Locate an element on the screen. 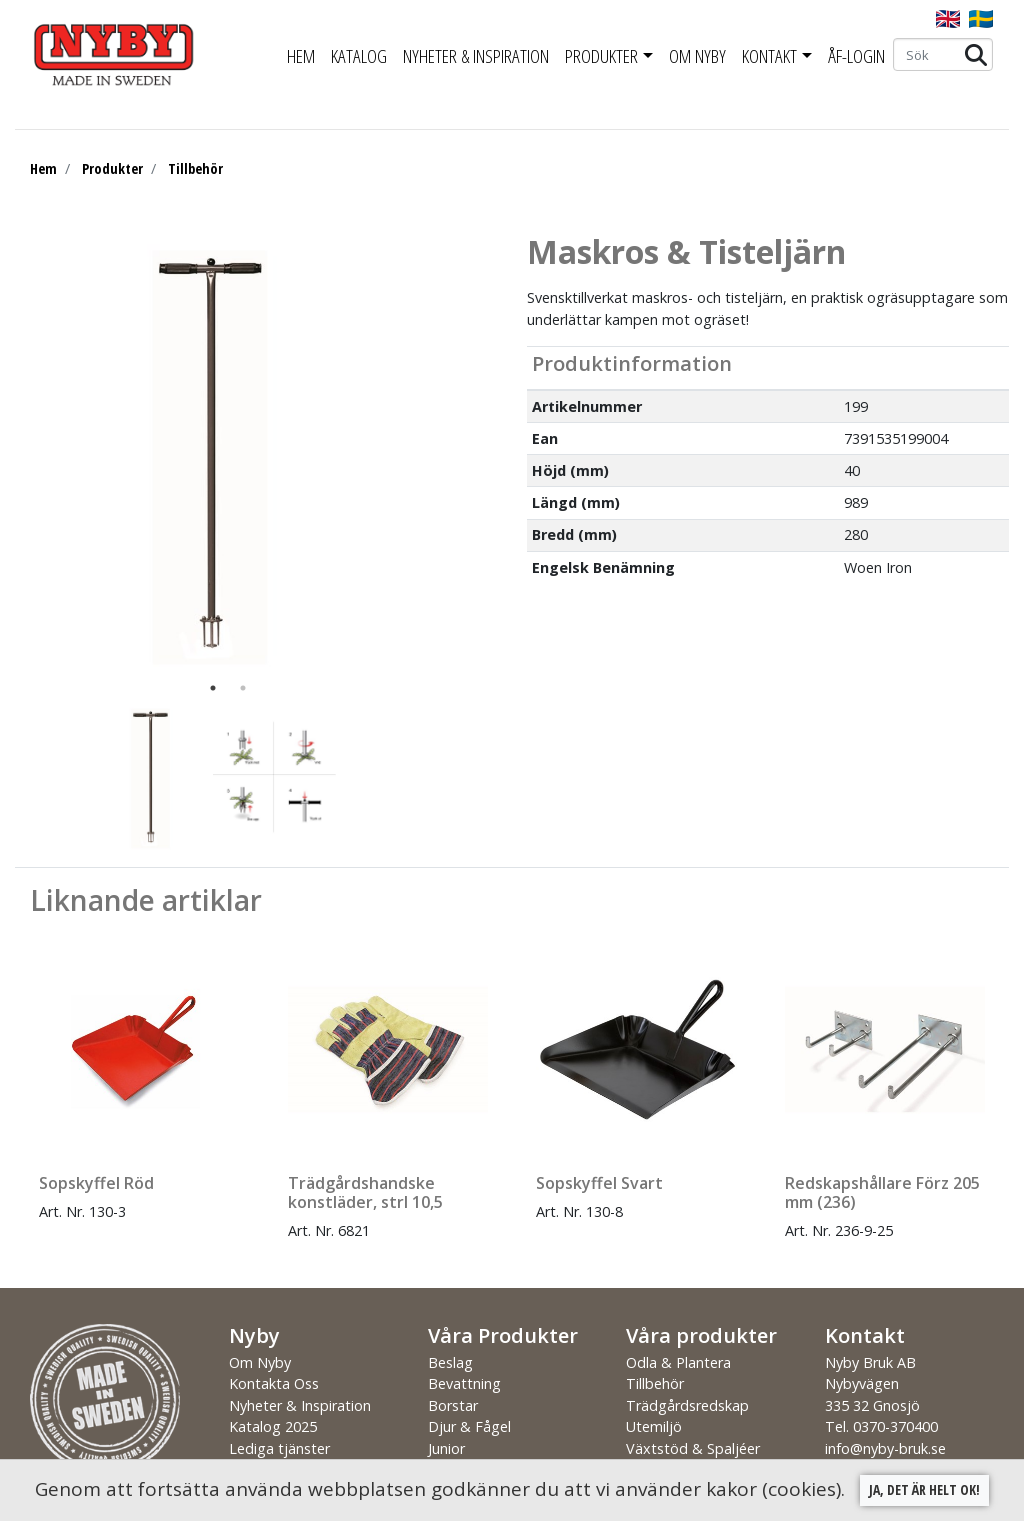 Image resolution: width=1024 pixels, height=1521 pixels. Trädgårdsredskap is located at coordinates (687, 1405).